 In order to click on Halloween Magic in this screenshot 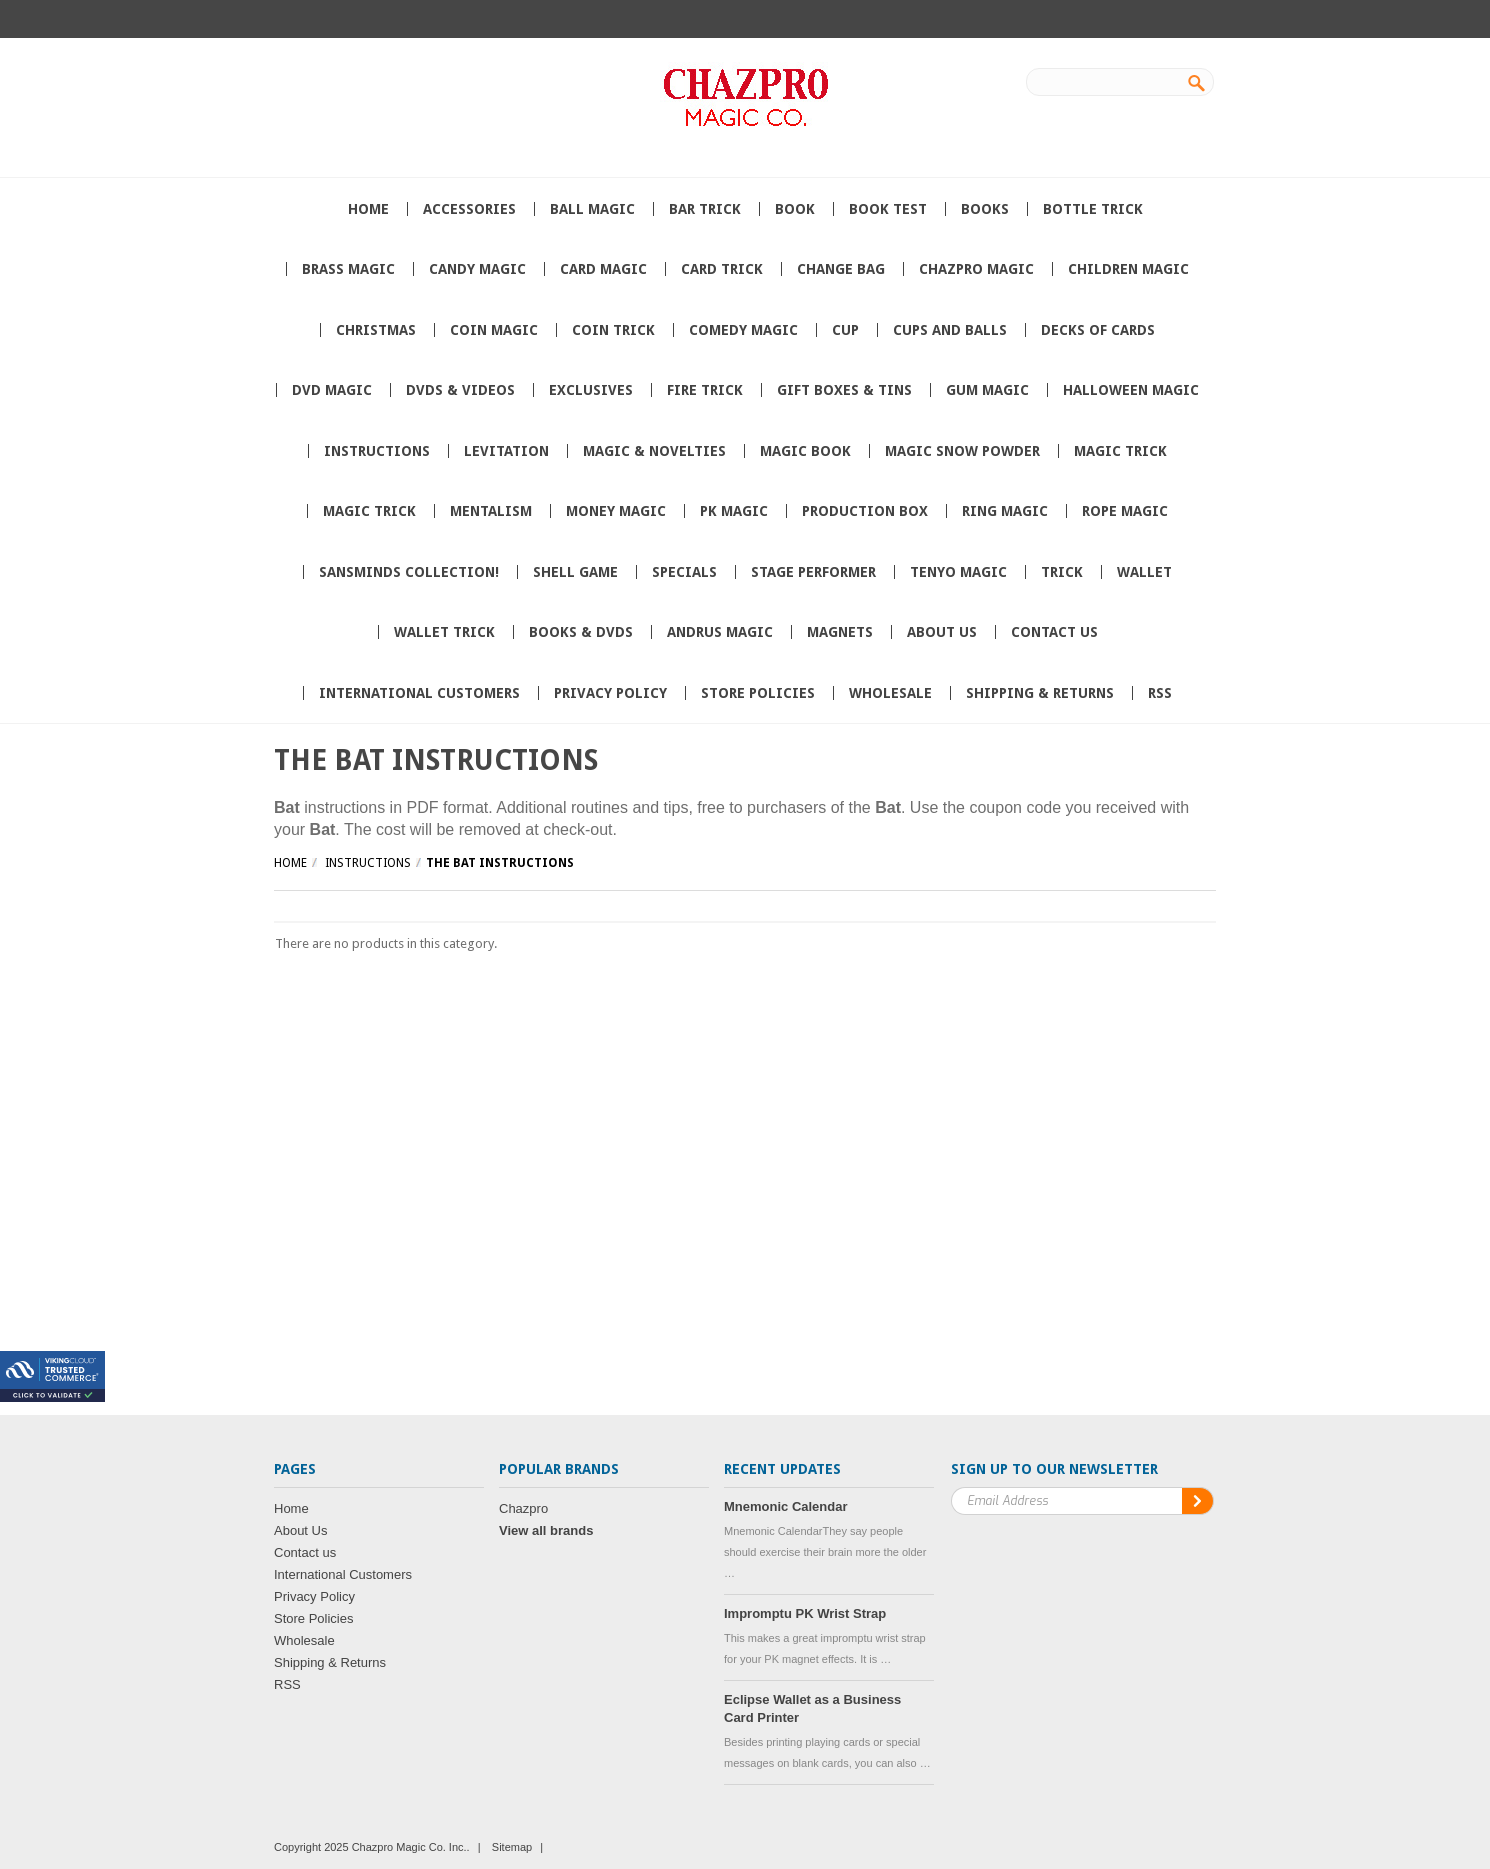, I will do `click(1131, 390)`.